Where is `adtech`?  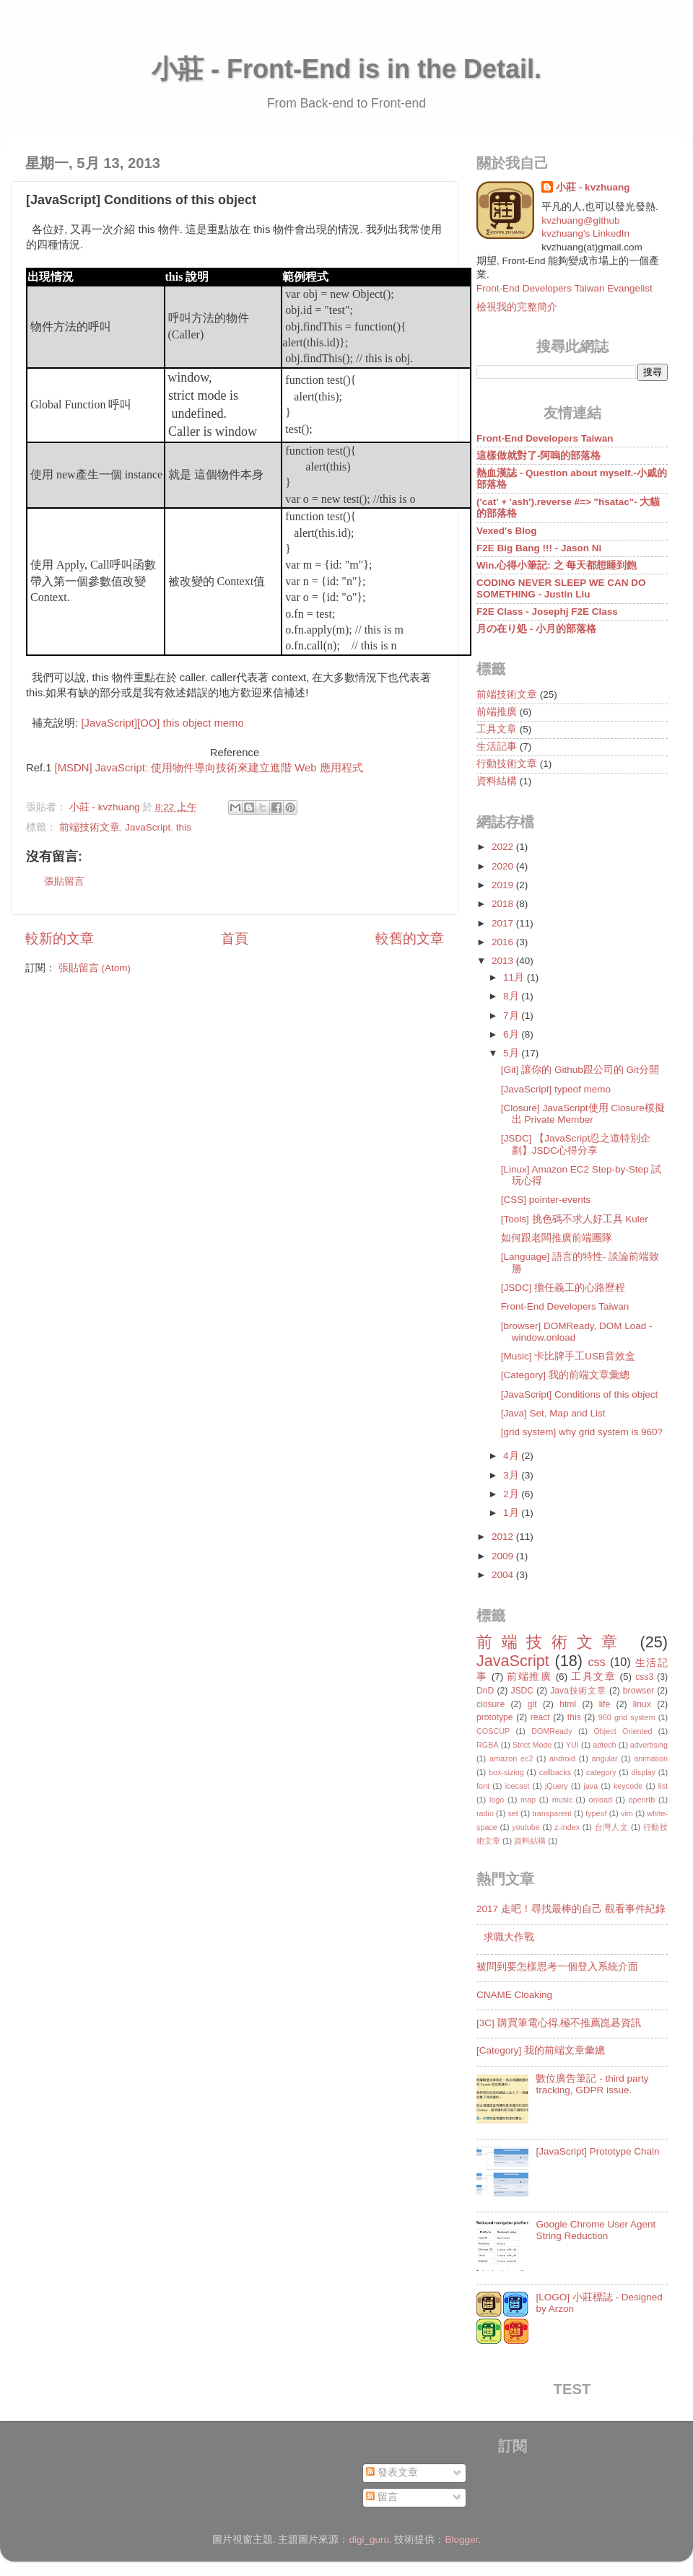 adtech is located at coordinates (604, 1744).